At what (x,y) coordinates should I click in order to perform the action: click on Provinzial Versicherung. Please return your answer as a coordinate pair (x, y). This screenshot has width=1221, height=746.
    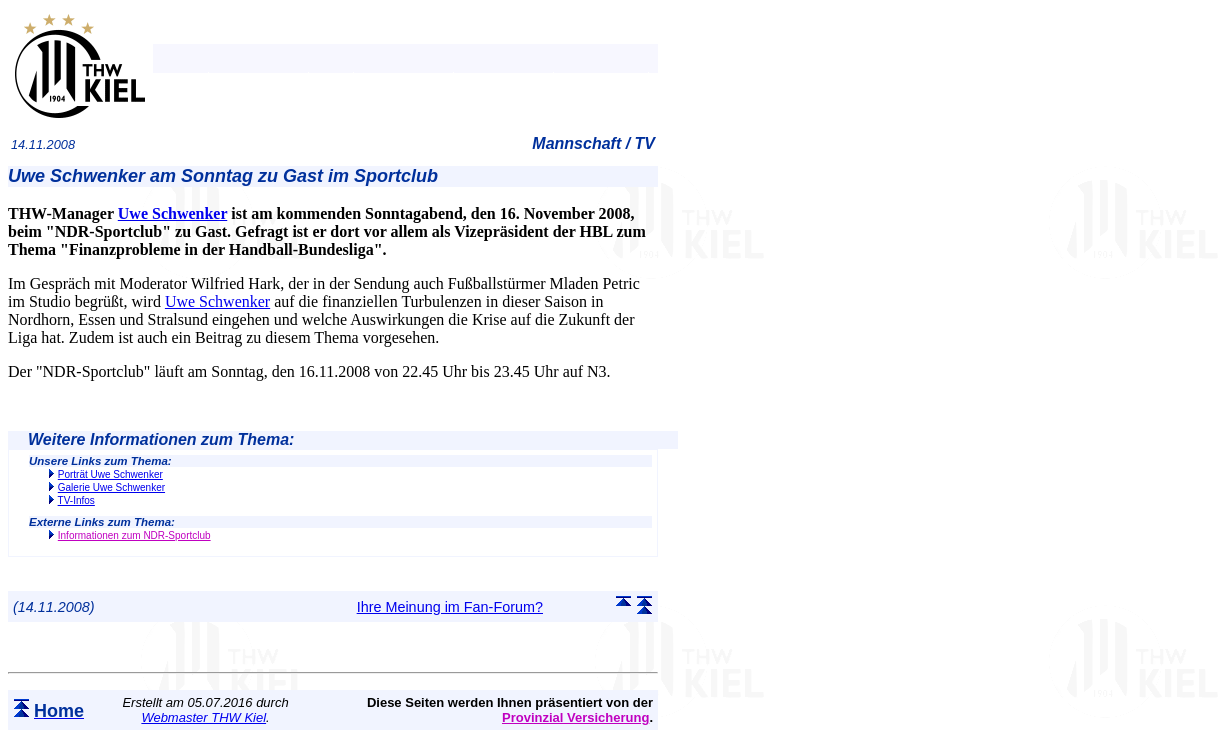
    Looking at the image, I should click on (575, 717).